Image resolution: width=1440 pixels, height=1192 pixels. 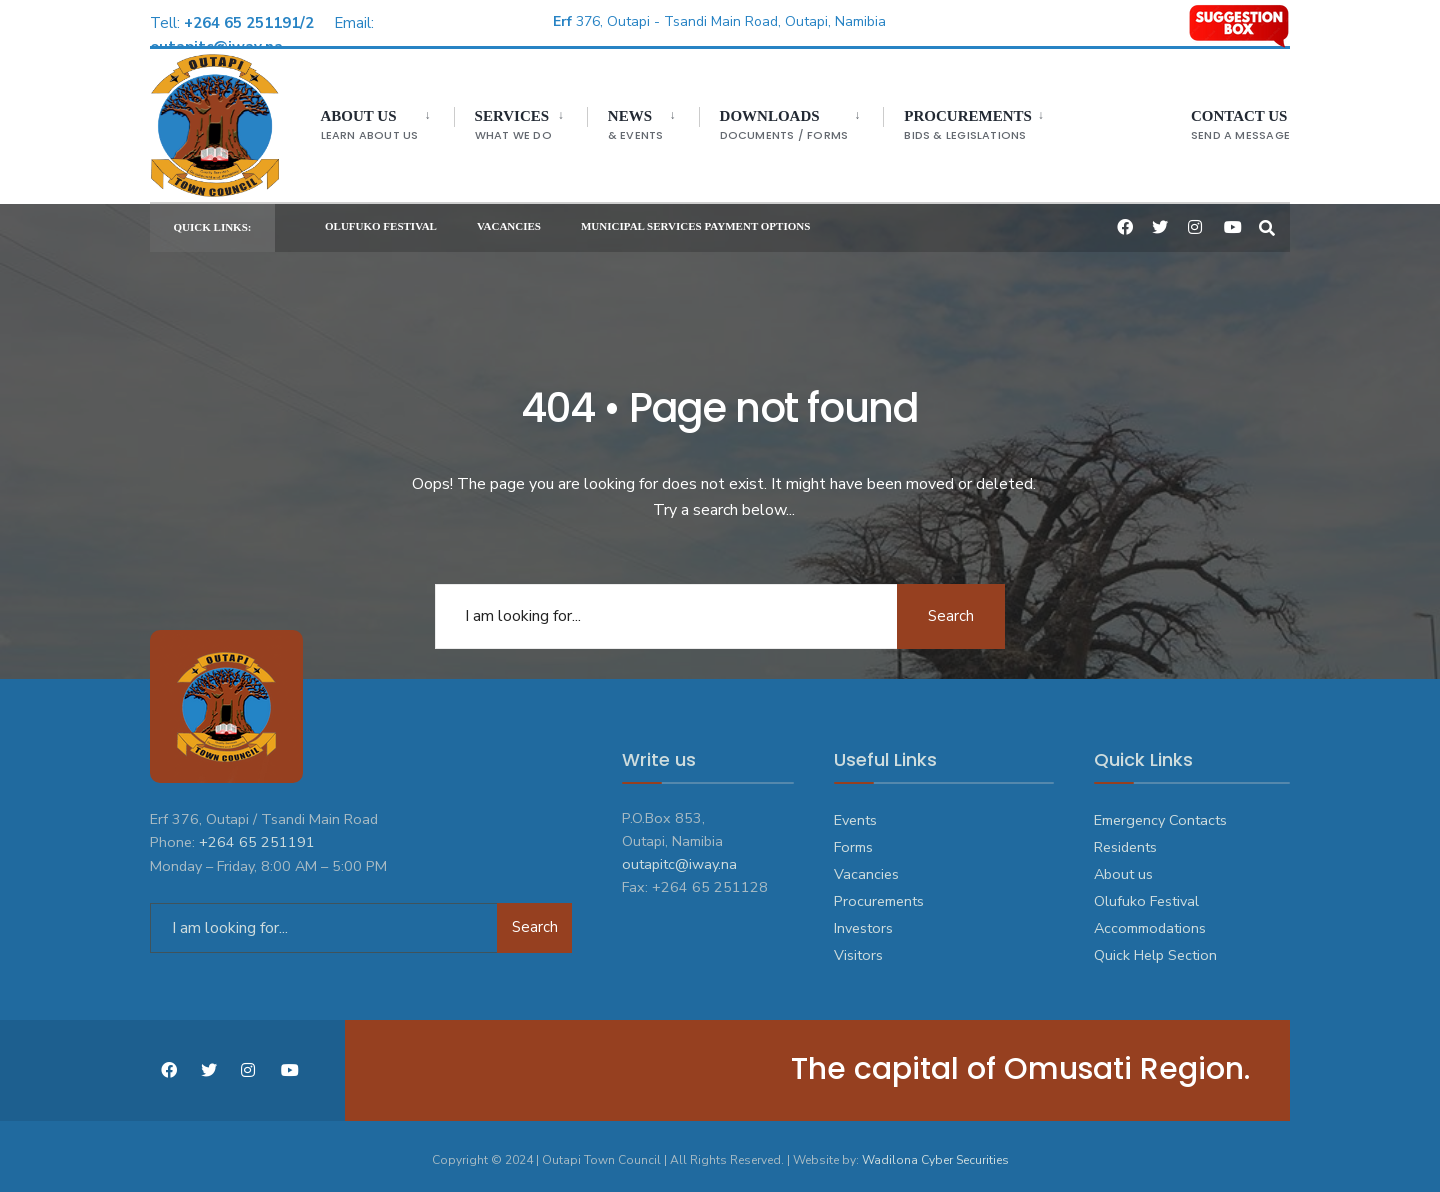 I want to click on ABOUT US, so click(x=364, y=125).